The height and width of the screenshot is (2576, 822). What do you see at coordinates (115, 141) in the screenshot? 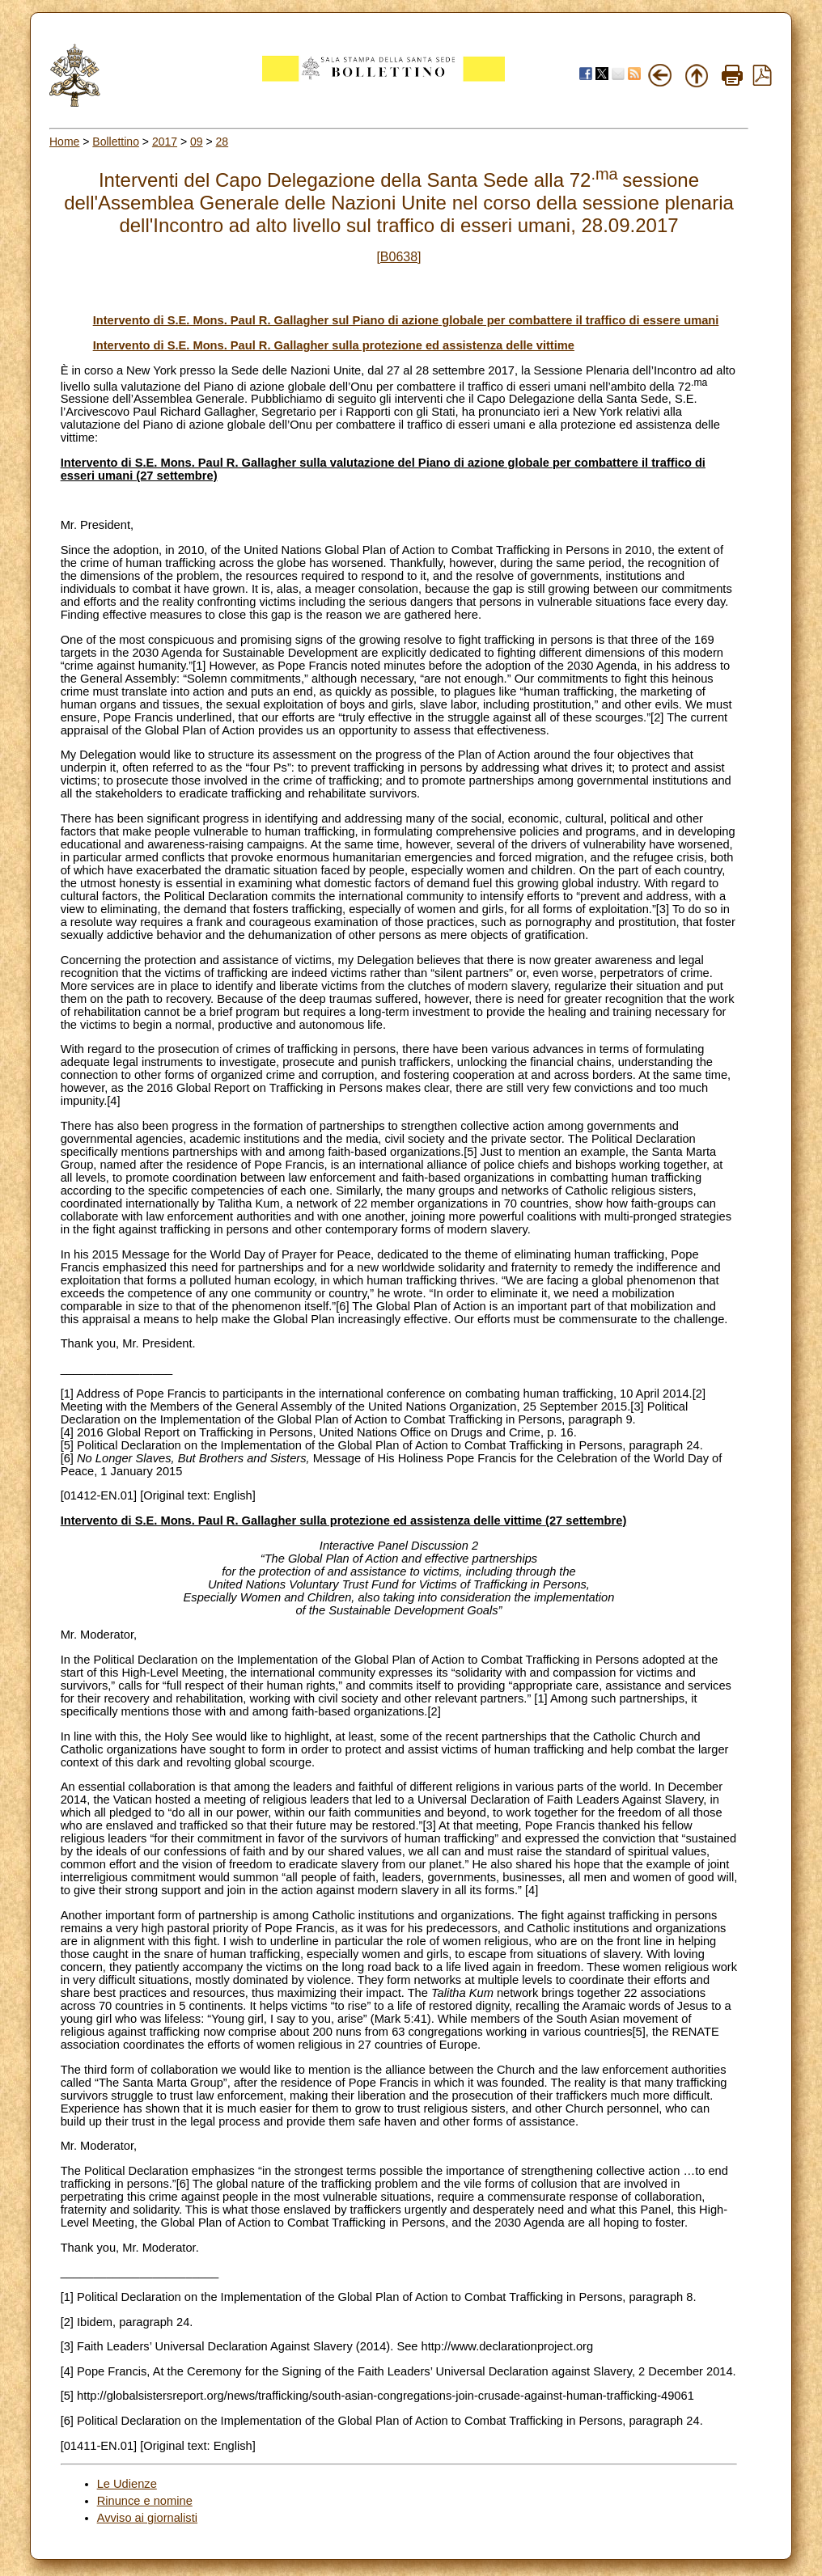
I see `Bollettino` at bounding box center [115, 141].